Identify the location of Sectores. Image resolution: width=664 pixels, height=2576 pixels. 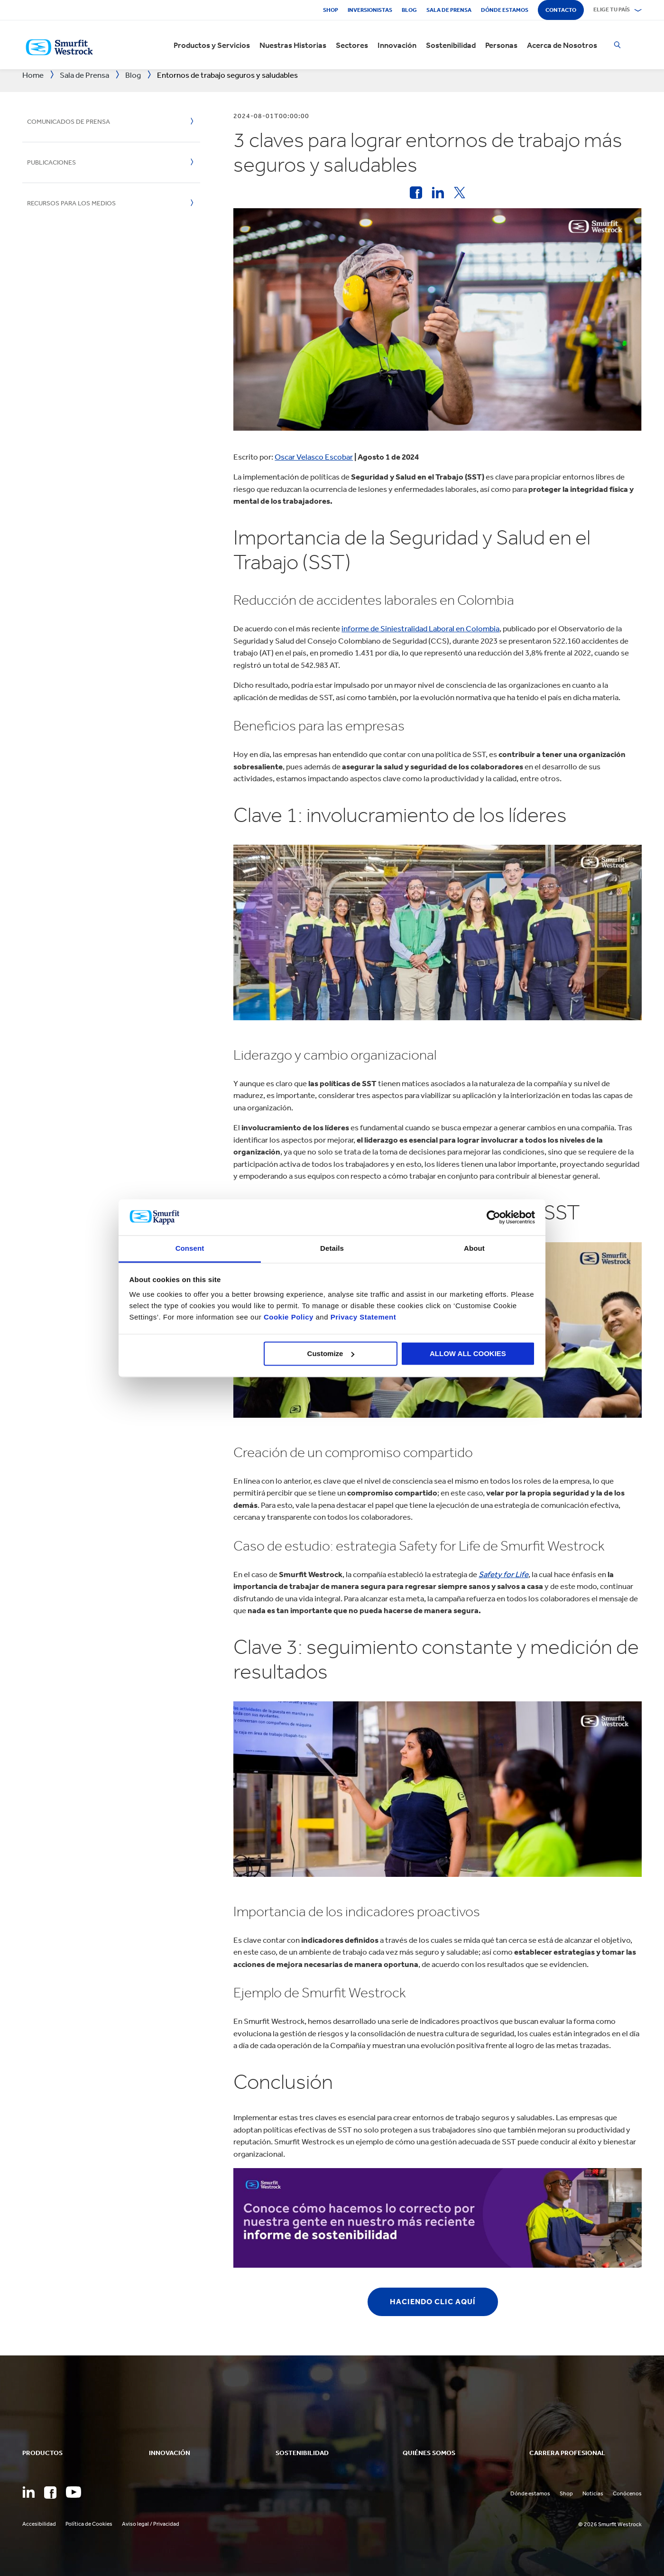
(352, 45).